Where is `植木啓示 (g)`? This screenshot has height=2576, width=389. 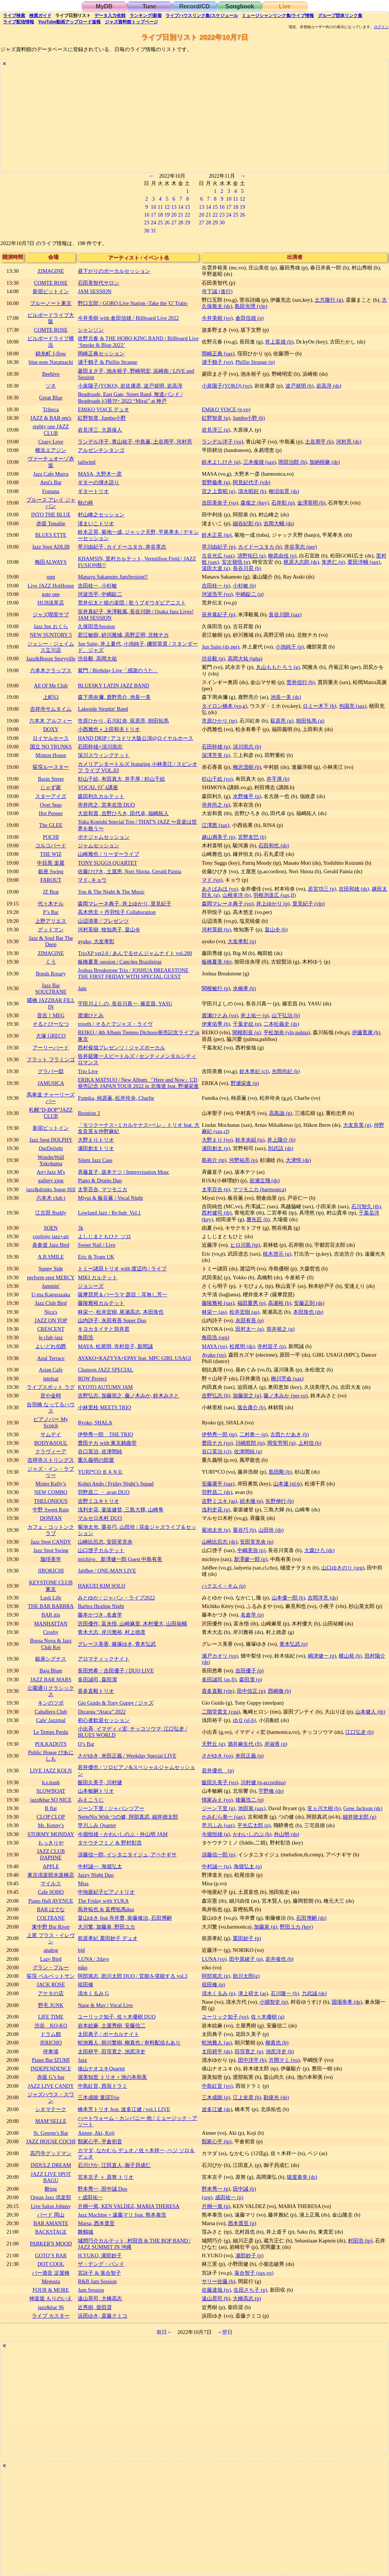 植木啓示 (g) is located at coordinates (277, 1254).